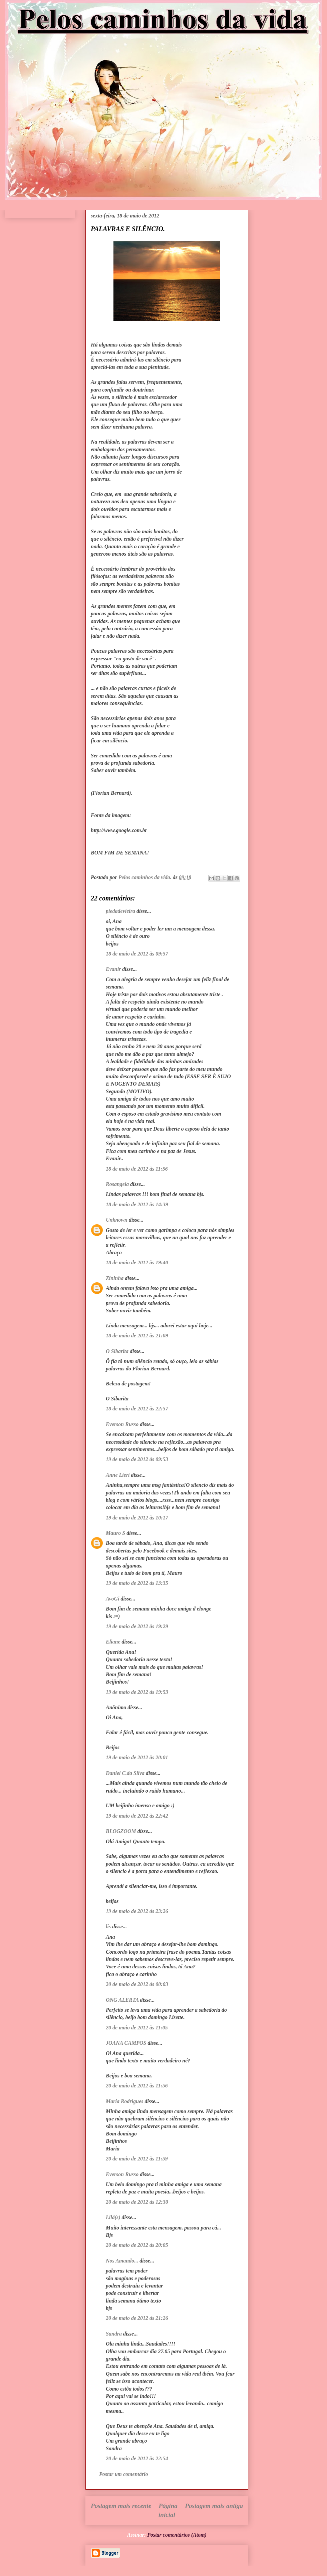 Image resolution: width=327 pixels, height=2576 pixels. What do you see at coordinates (116, 1220) in the screenshot?
I see `Unknown` at bounding box center [116, 1220].